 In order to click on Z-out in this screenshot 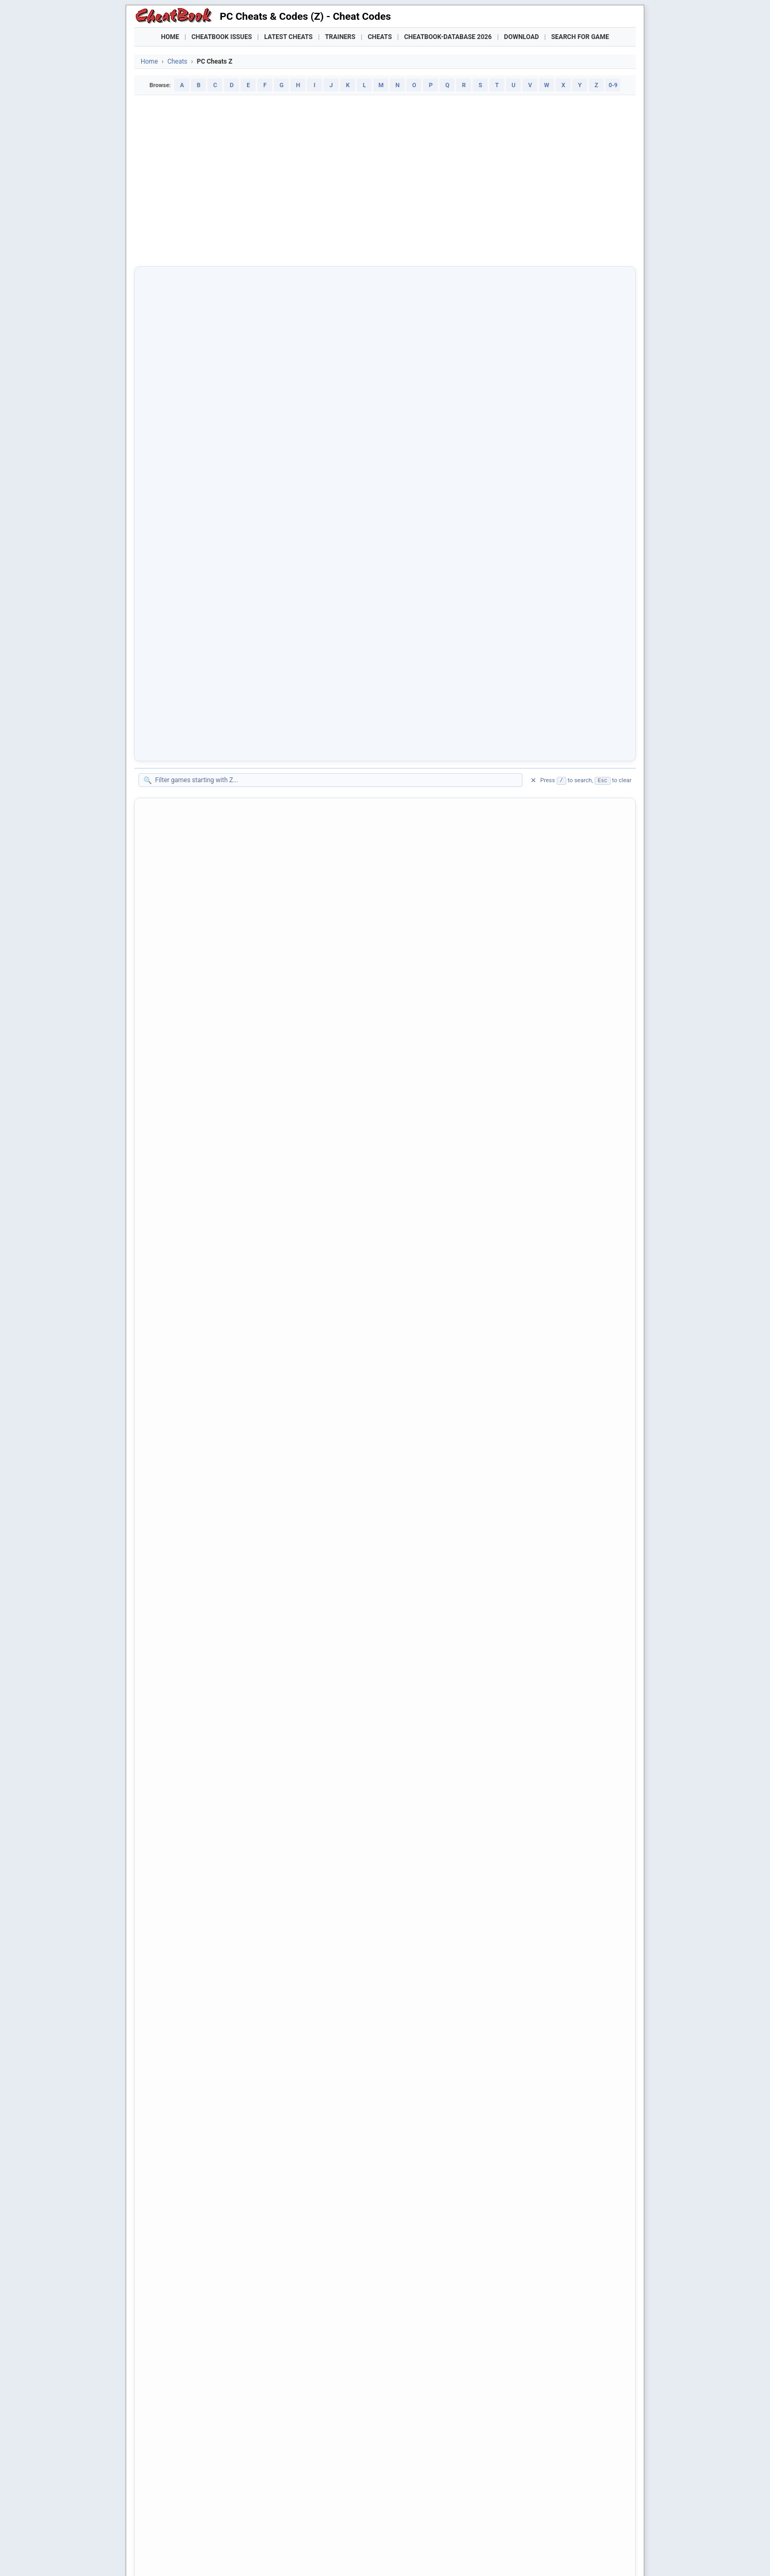, I will do `click(164, 453)`.